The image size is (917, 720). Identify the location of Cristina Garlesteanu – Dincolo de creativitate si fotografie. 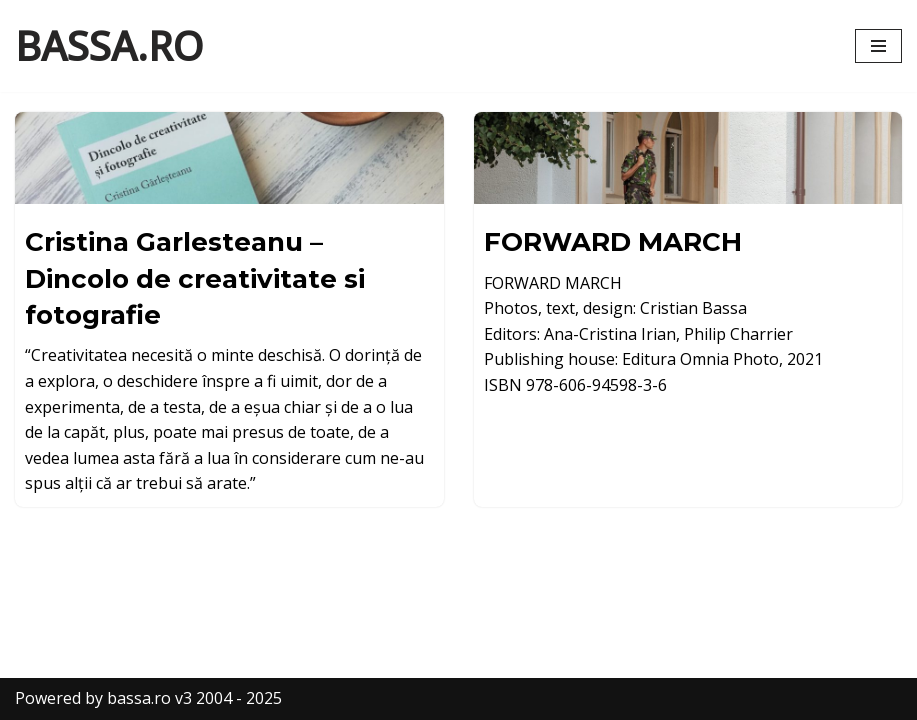
(195, 278).